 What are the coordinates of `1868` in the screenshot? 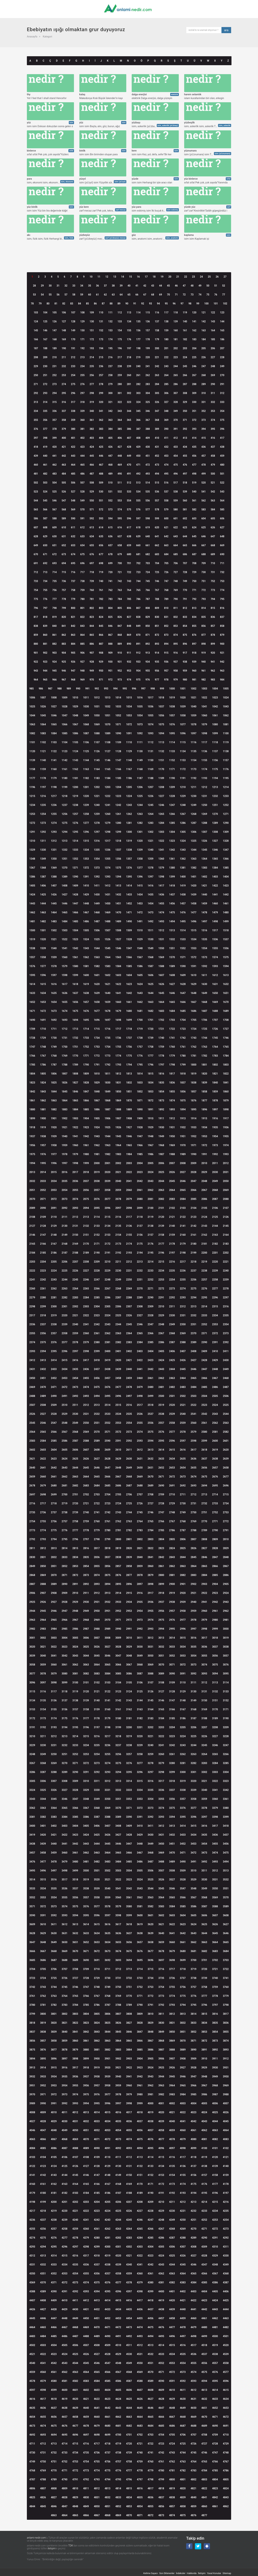 It's located at (107, 1100).